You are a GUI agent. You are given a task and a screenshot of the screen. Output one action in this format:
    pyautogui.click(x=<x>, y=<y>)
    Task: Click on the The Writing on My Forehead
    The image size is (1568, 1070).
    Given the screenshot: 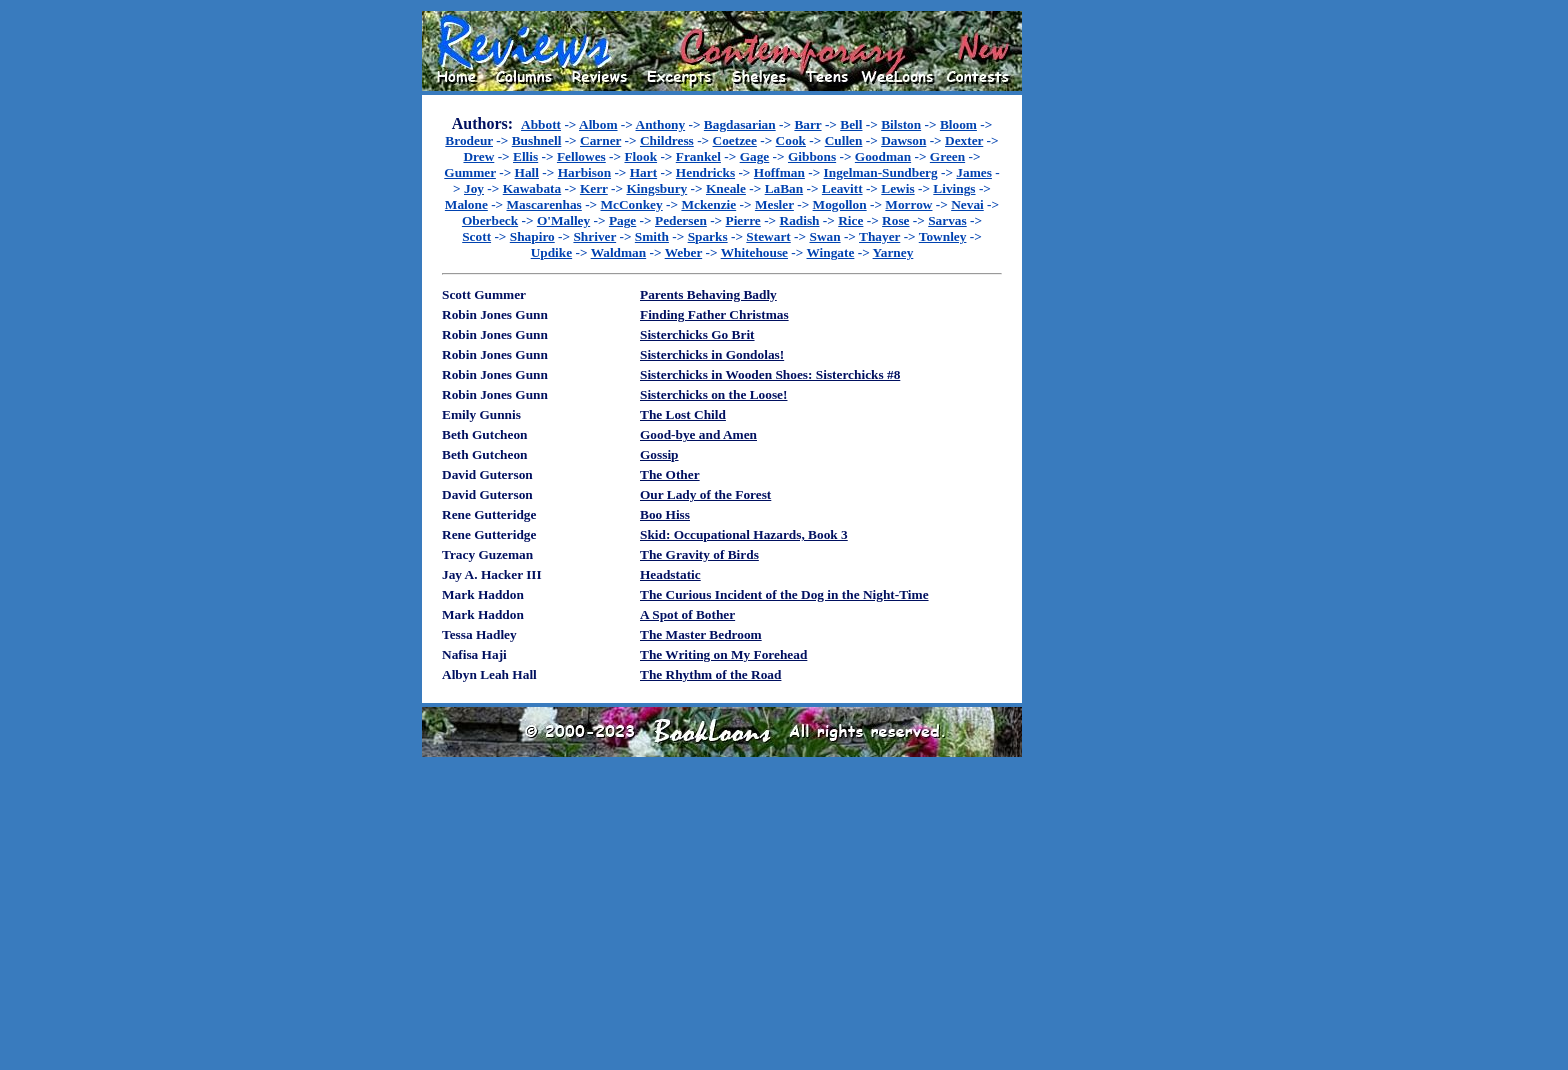 What is the action you would take?
    pyautogui.click(x=723, y=654)
    